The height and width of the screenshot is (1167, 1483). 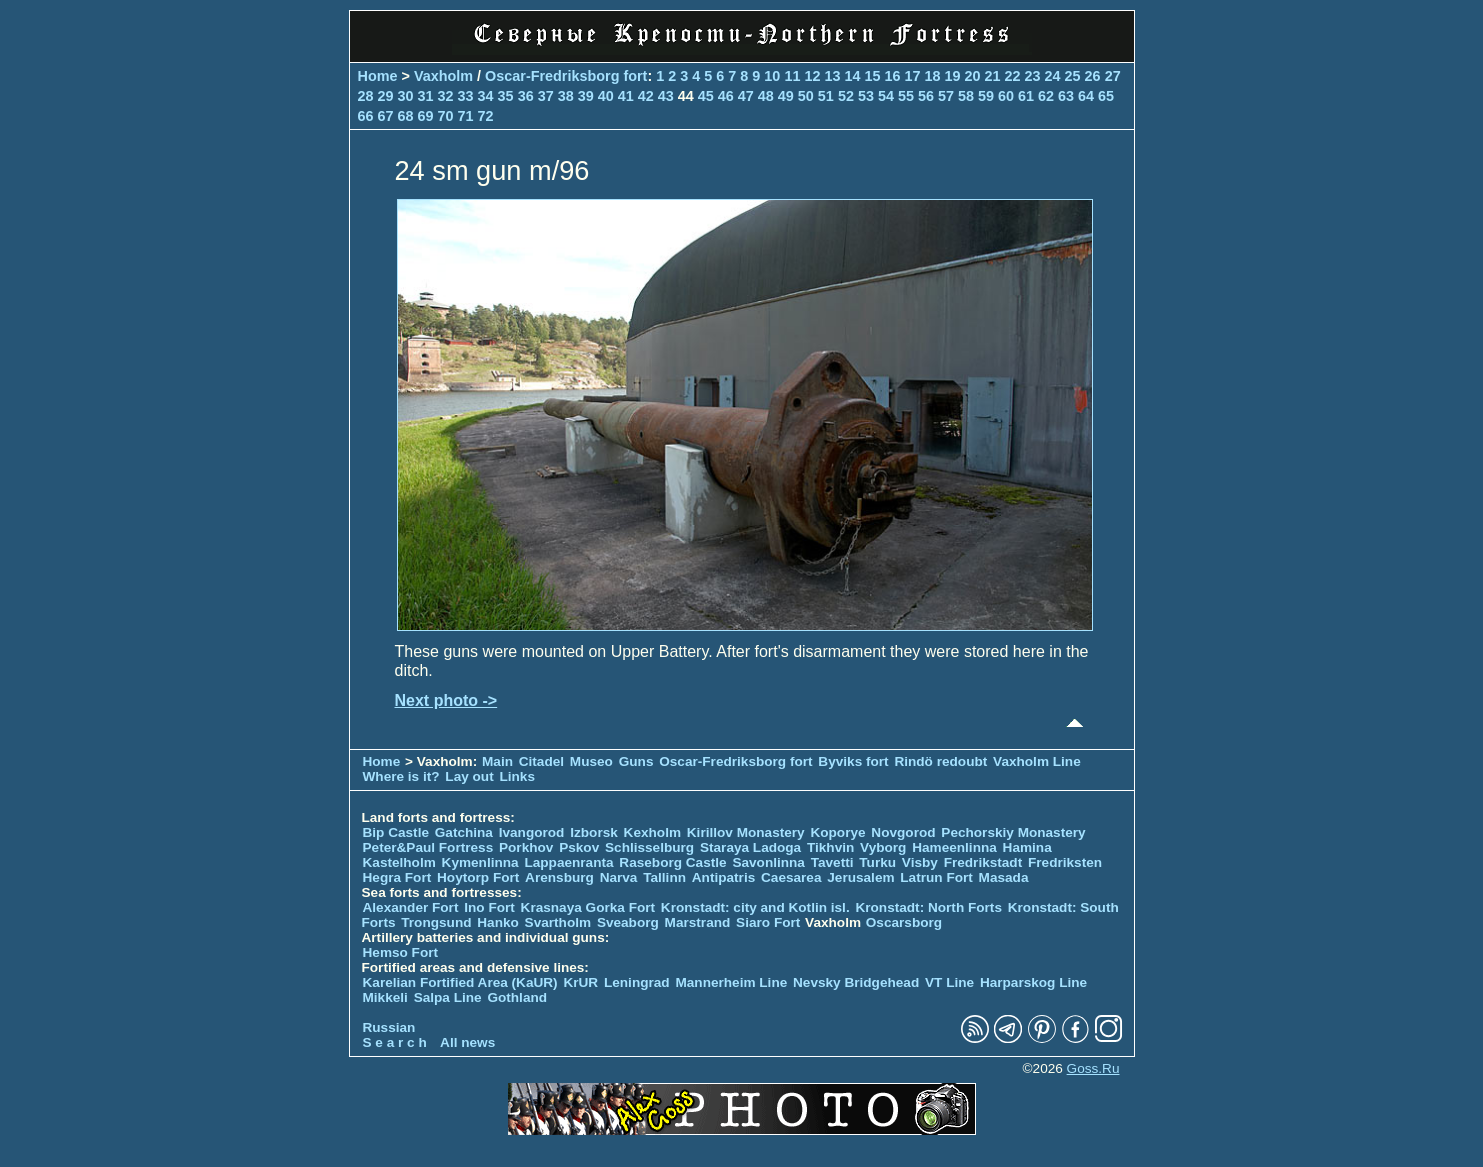 What do you see at coordinates (932, 76) in the screenshot?
I see `18` at bounding box center [932, 76].